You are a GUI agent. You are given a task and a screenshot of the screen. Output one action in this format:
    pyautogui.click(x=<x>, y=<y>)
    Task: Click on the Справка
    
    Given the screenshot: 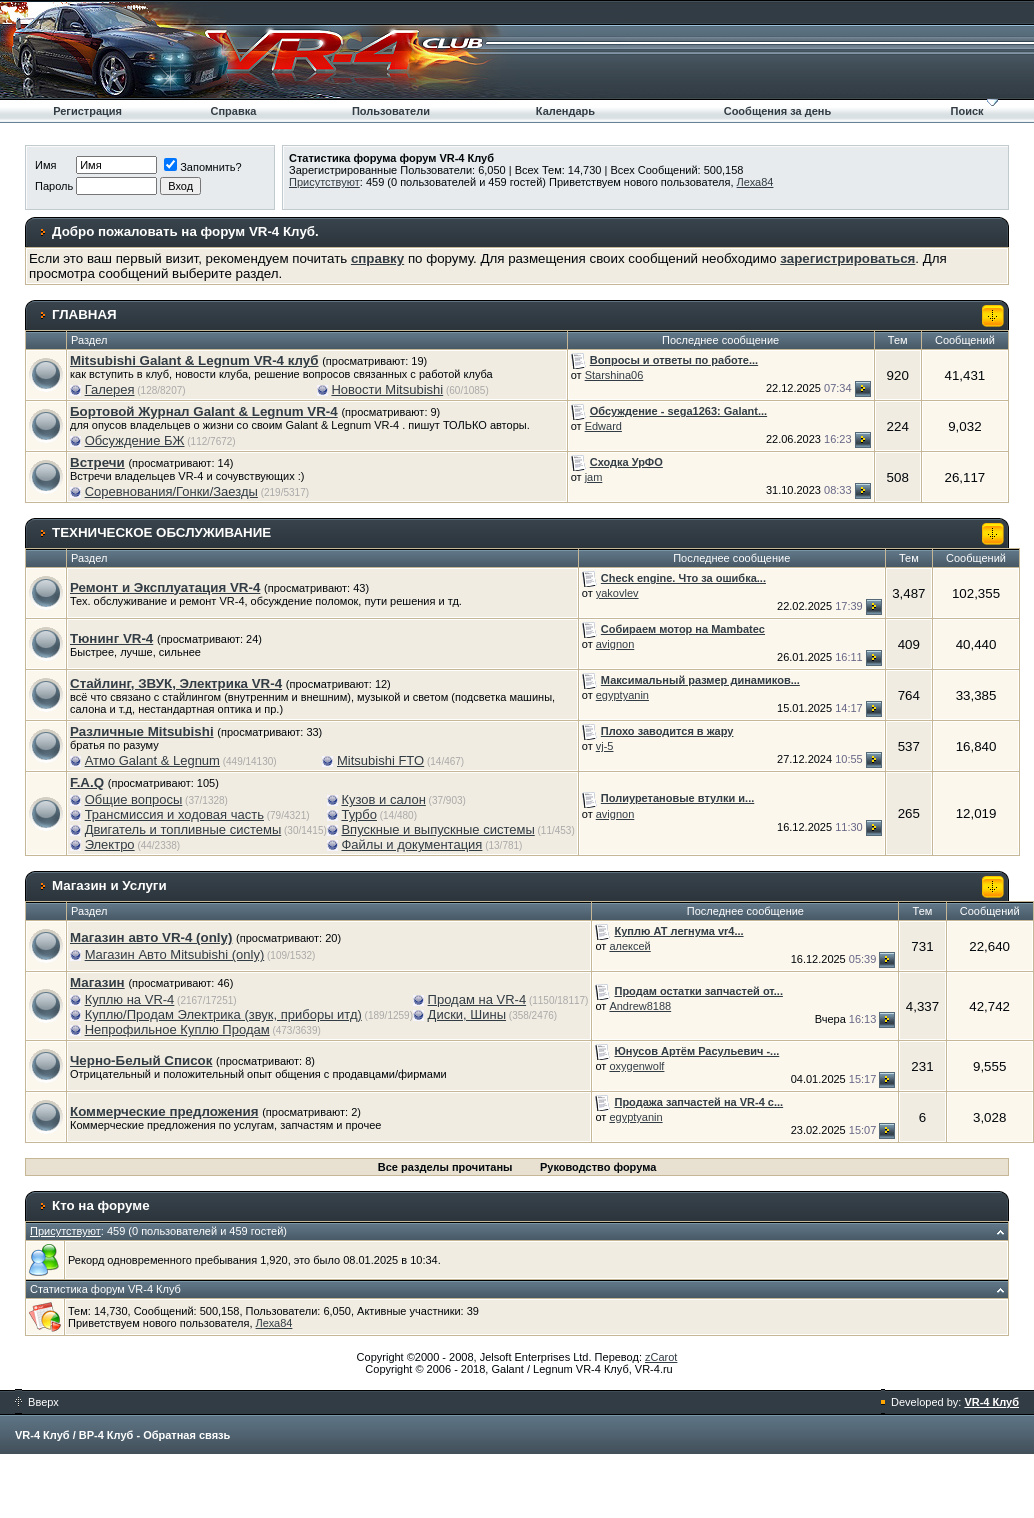 What is the action you would take?
    pyautogui.click(x=233, y=111)
    